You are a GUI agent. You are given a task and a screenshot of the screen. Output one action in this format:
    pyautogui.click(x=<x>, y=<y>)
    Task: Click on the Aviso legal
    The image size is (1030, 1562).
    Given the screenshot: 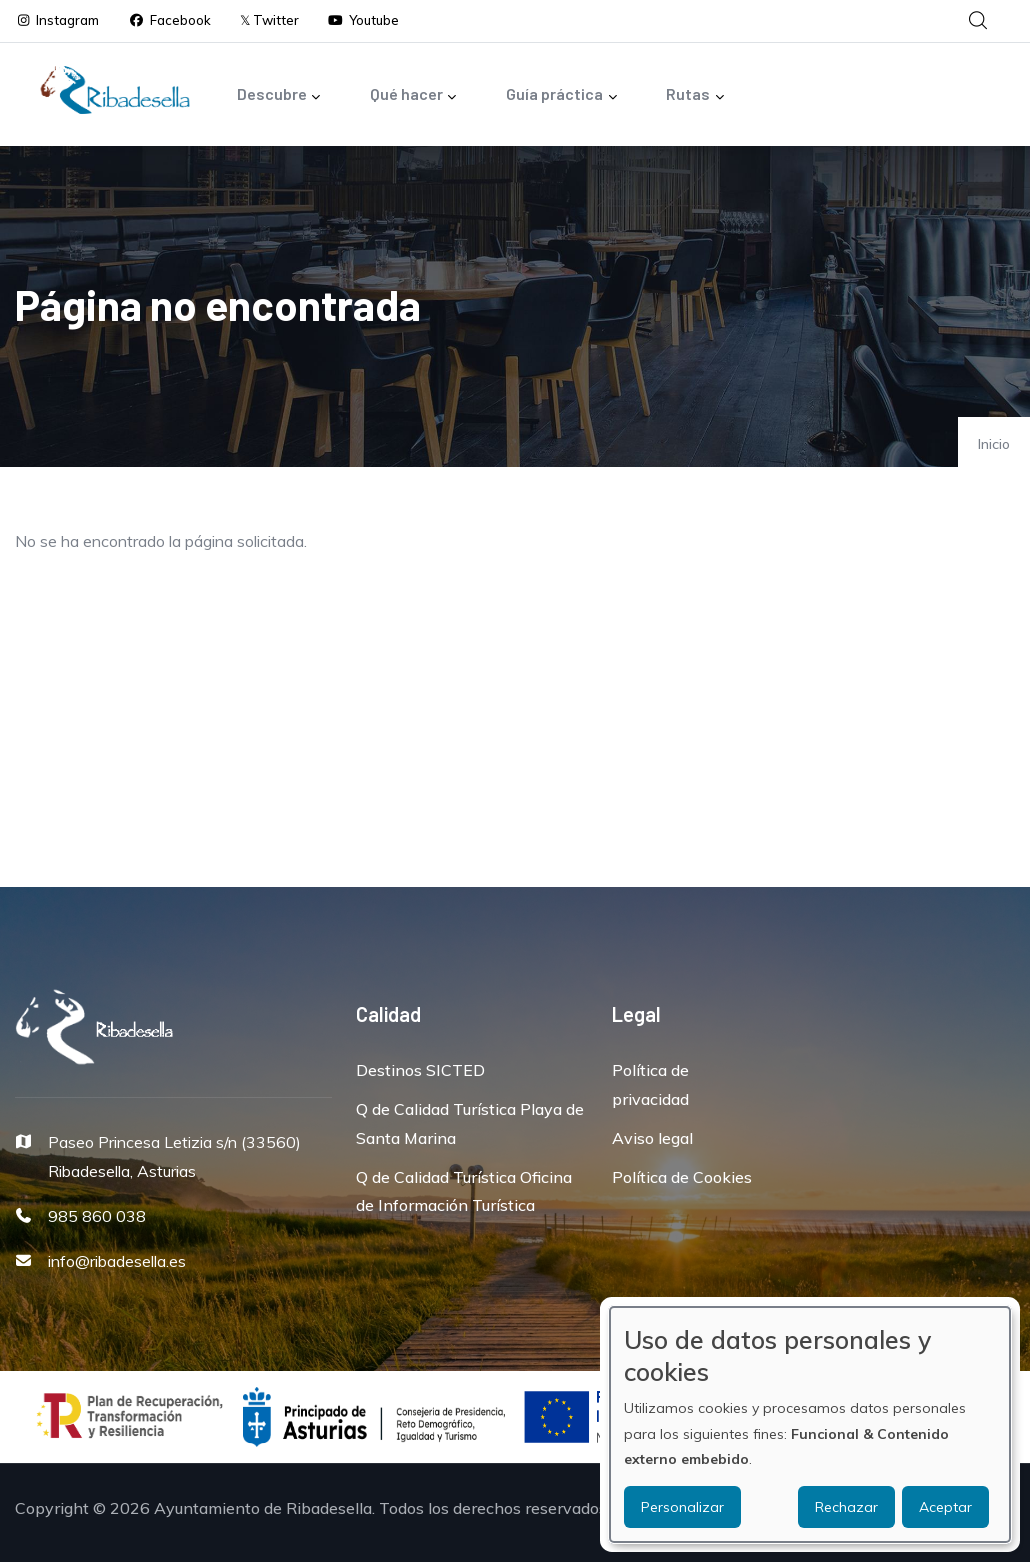 What is the action you would take?
    pyautogui.click(x=652, y=1138)
    